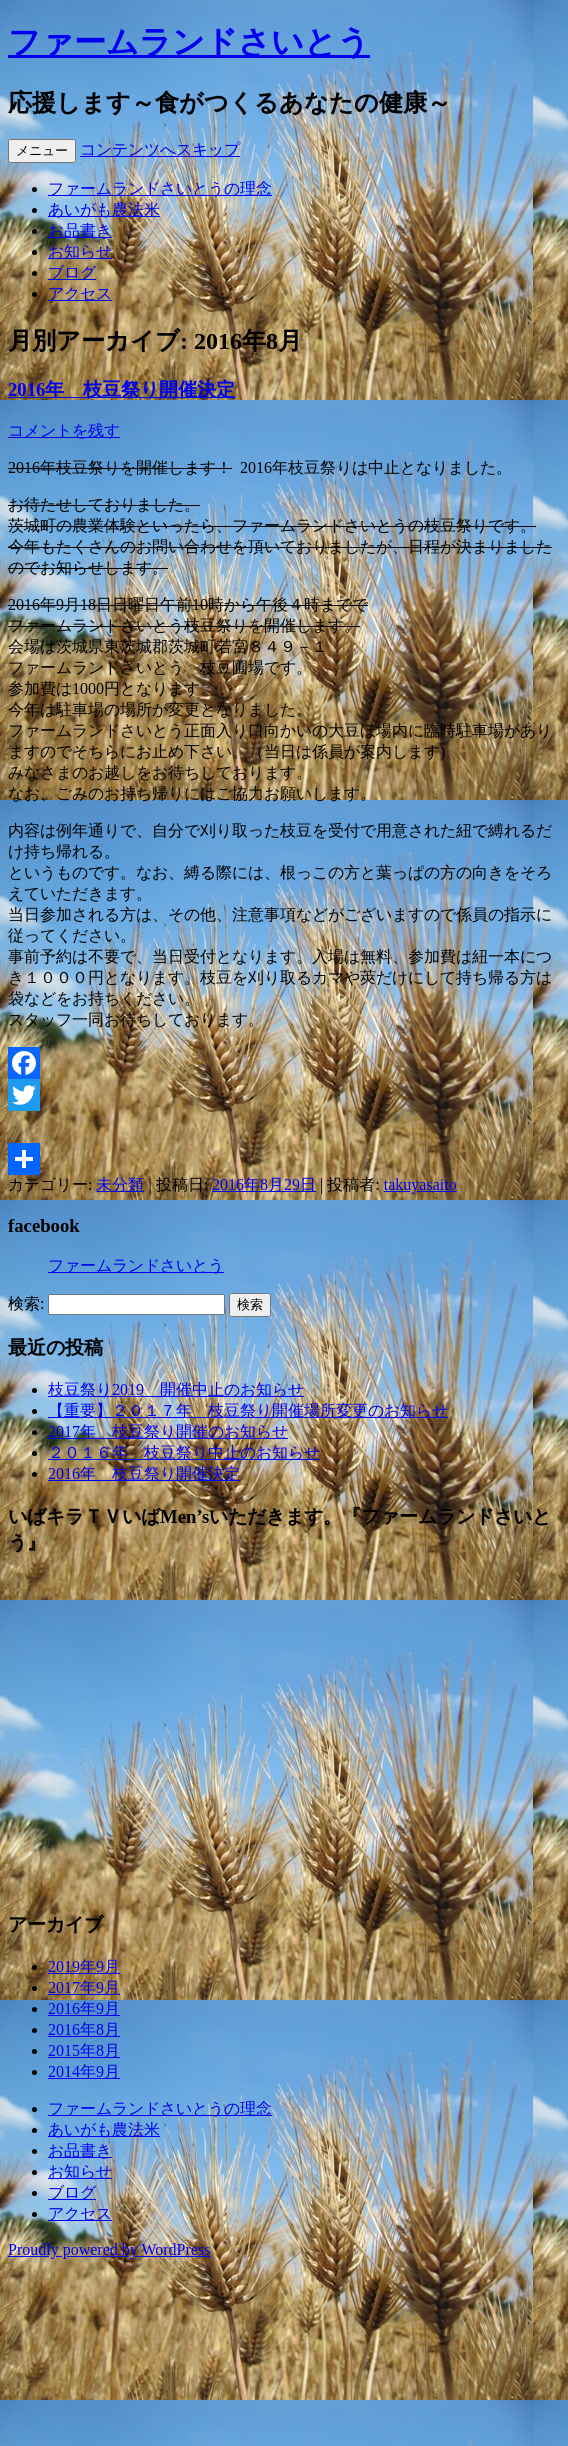  What do you see at coordinates (84, 2008) in the screenshot?
I see `2016年9月` at bounding box center [84, 2008].